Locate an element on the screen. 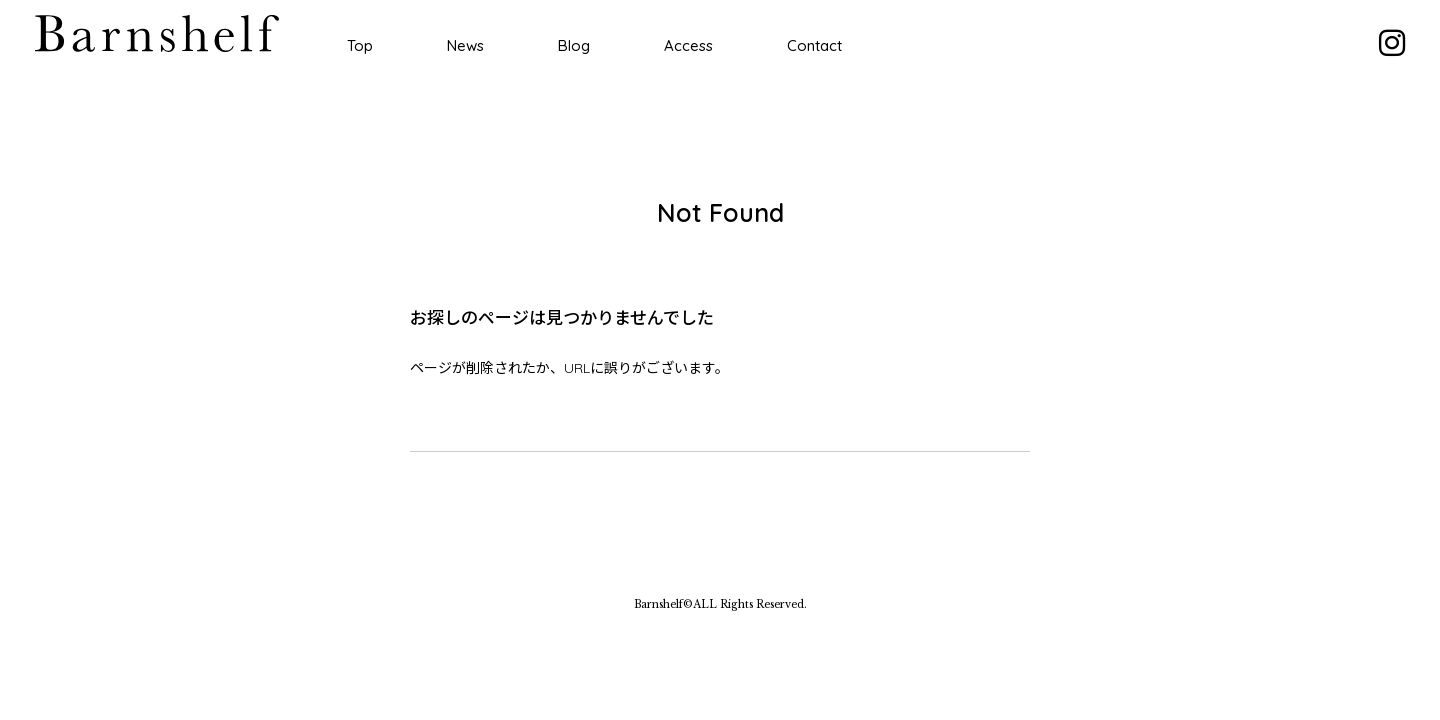  Top is located at coordinates (360, 45).